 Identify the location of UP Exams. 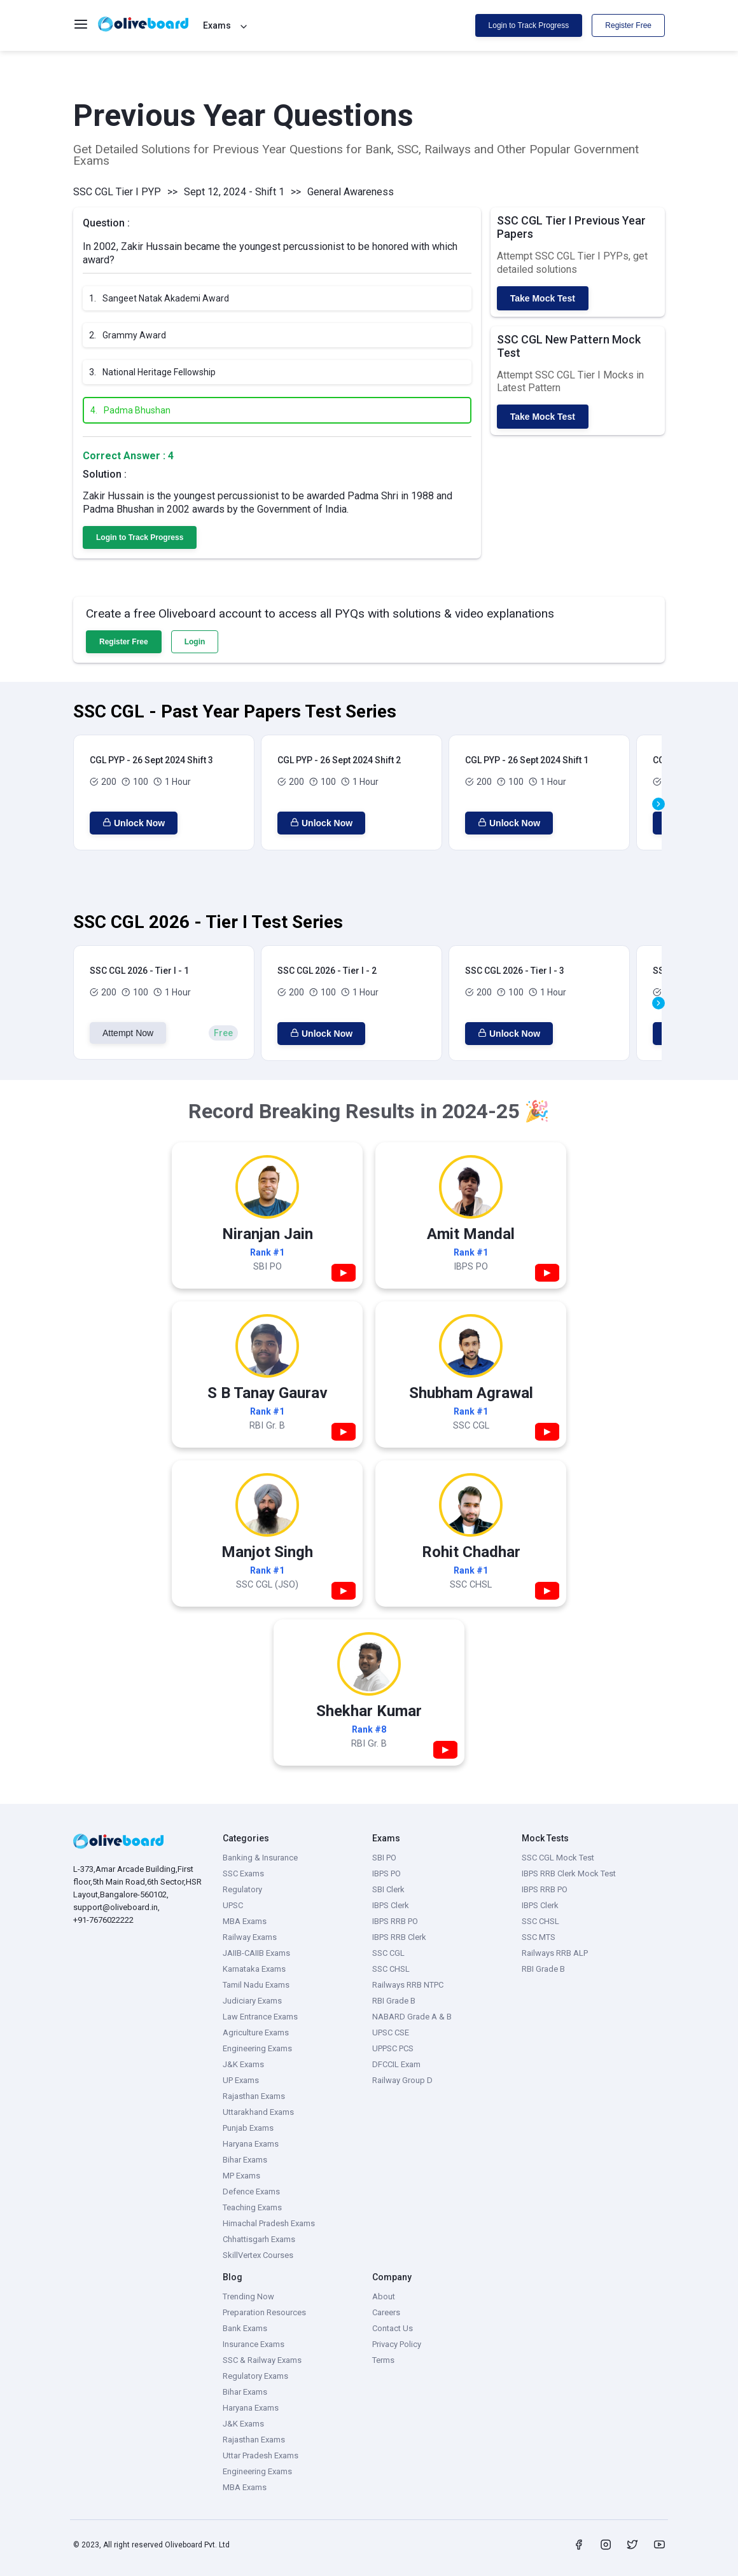
(241, 2080).